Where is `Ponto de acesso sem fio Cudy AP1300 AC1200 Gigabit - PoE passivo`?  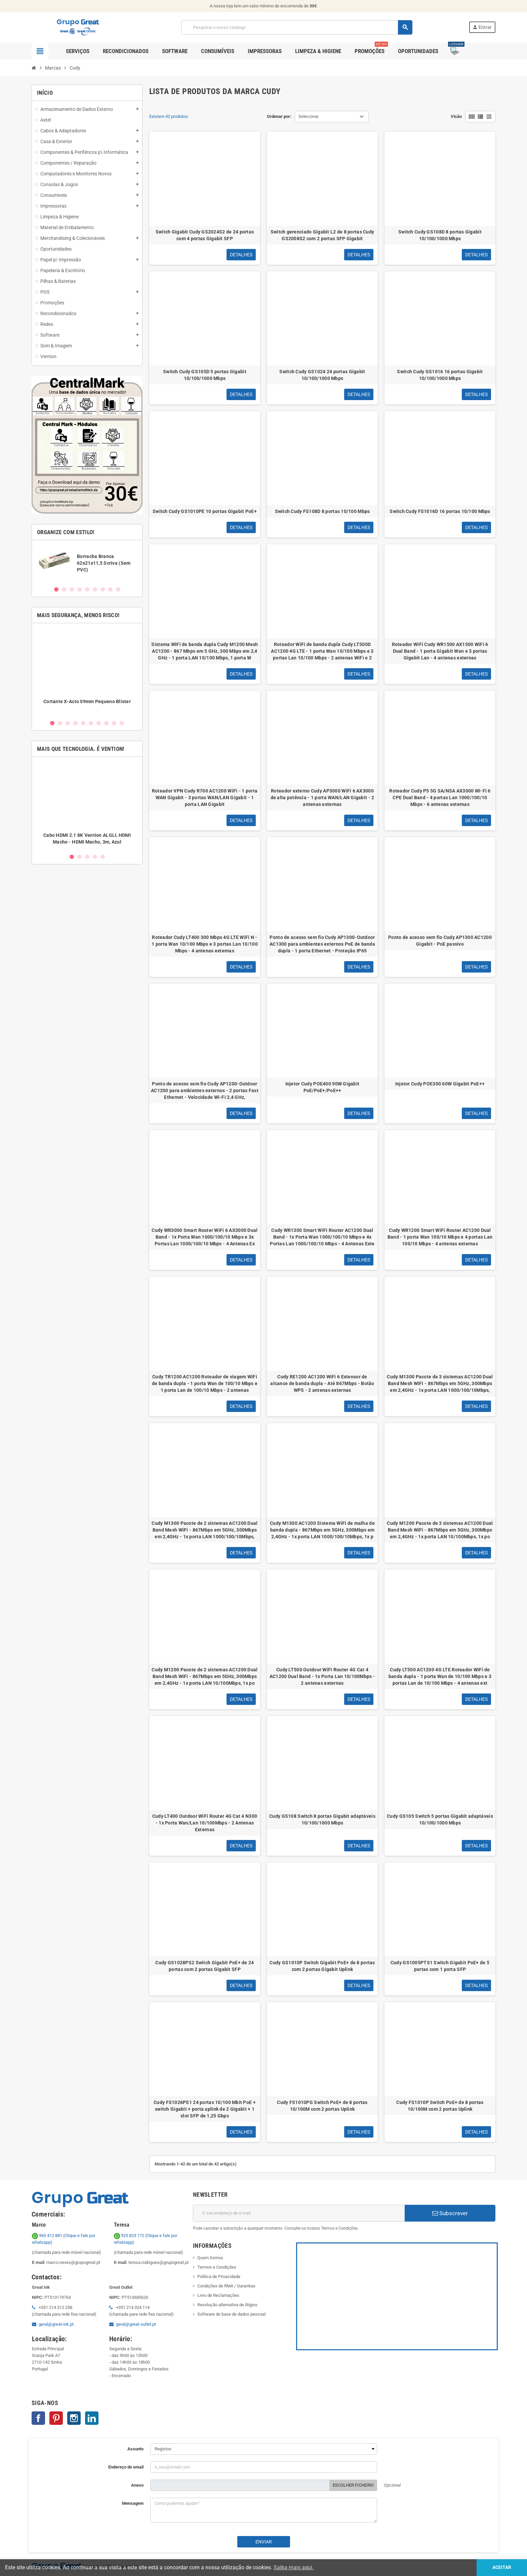
Ponto de acesso sem fio Cudy AP1300 AC1200 Gigabit - PoE passivo is located at coordinates (440, 941).